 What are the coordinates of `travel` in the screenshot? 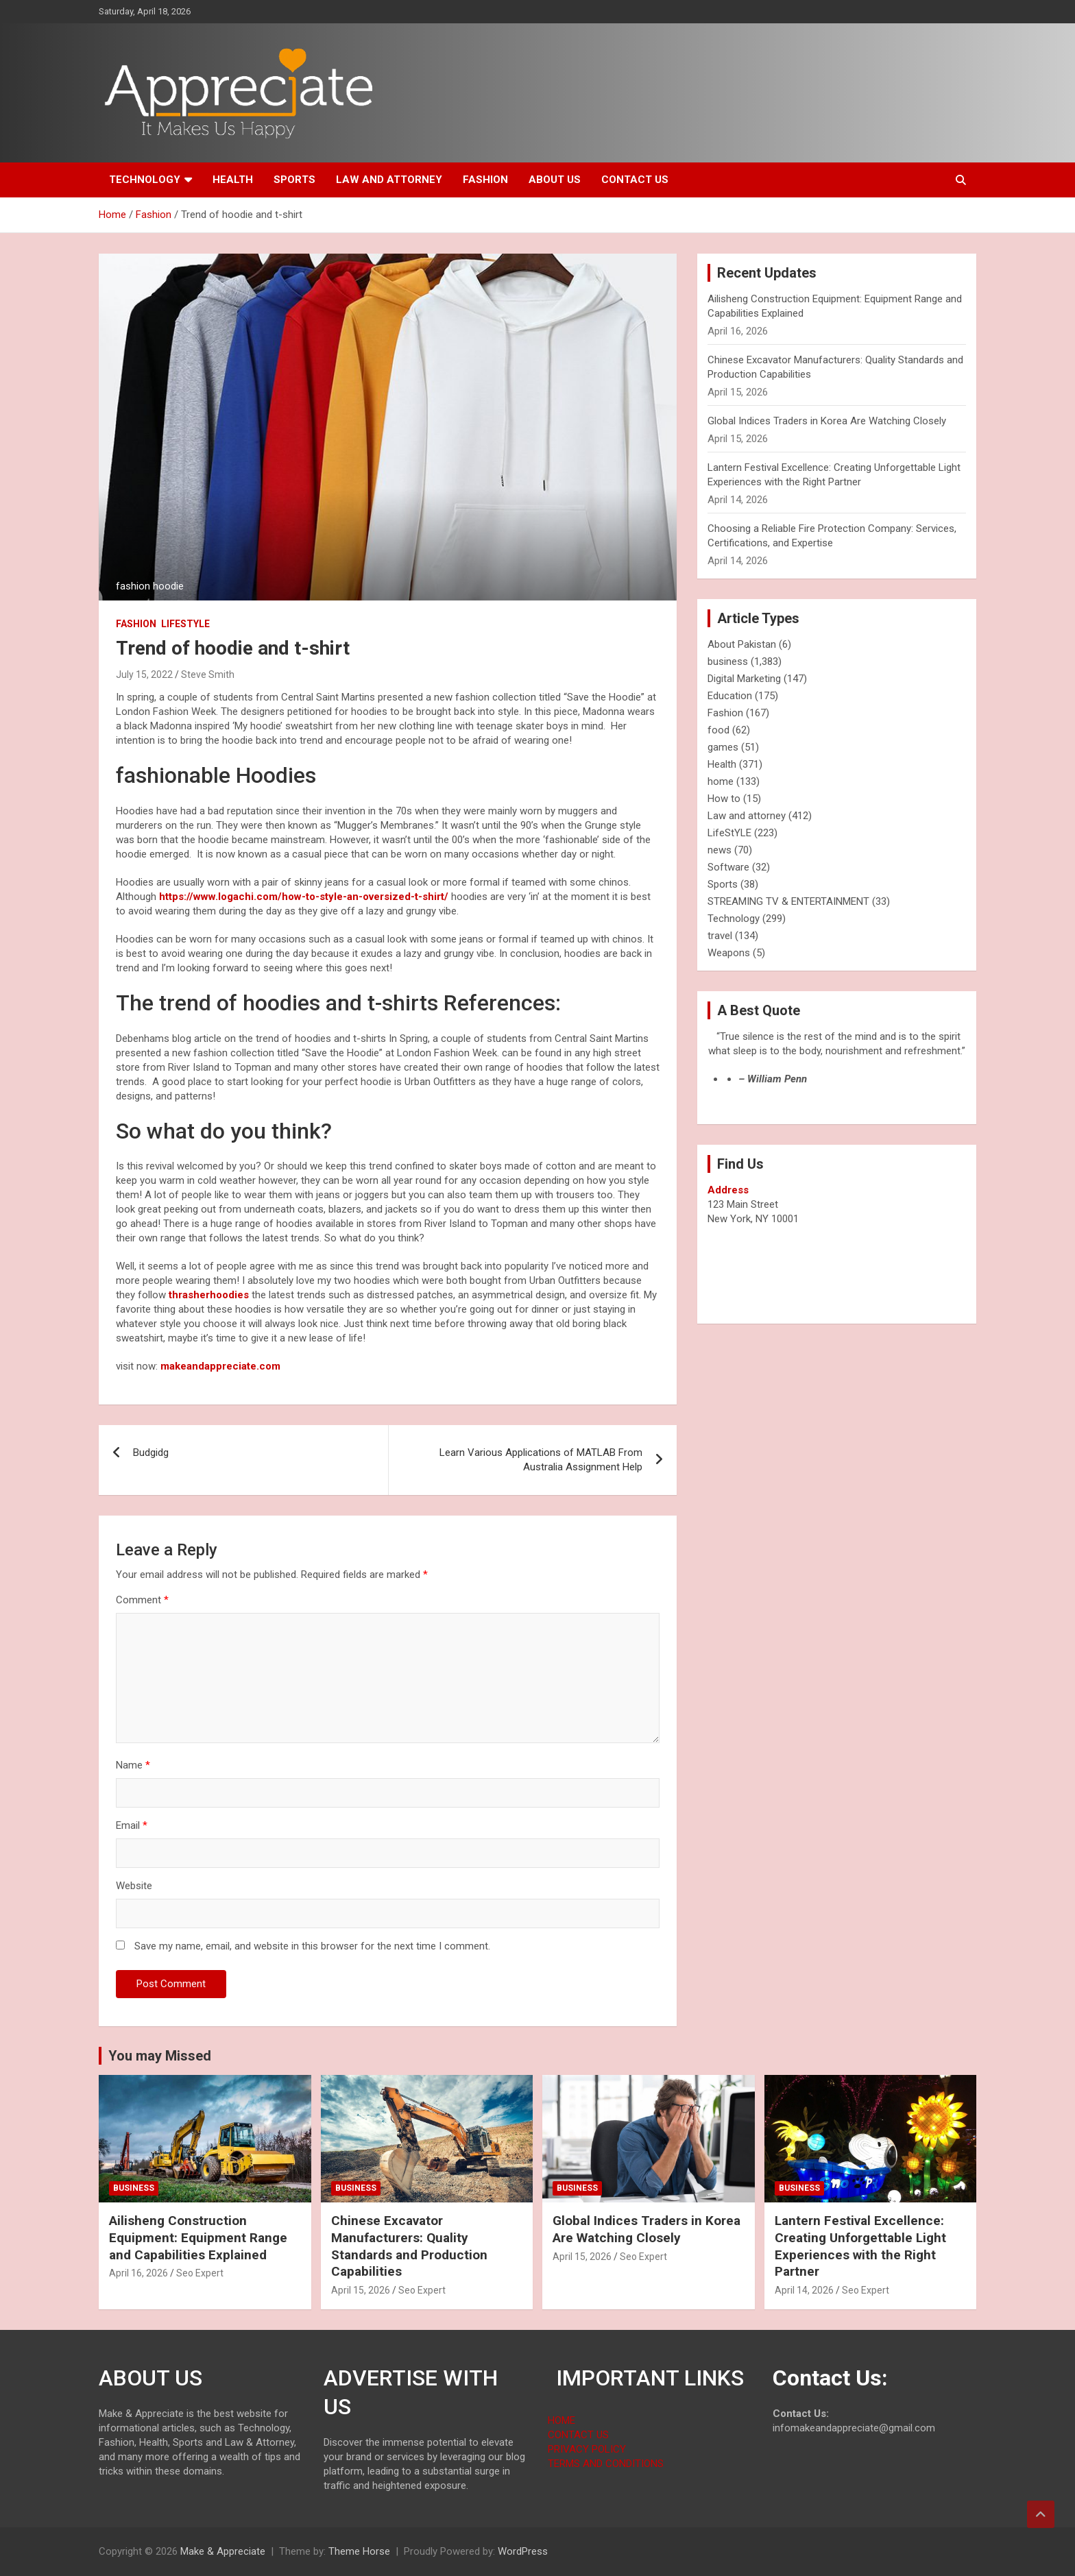 It's located at (720, 935).